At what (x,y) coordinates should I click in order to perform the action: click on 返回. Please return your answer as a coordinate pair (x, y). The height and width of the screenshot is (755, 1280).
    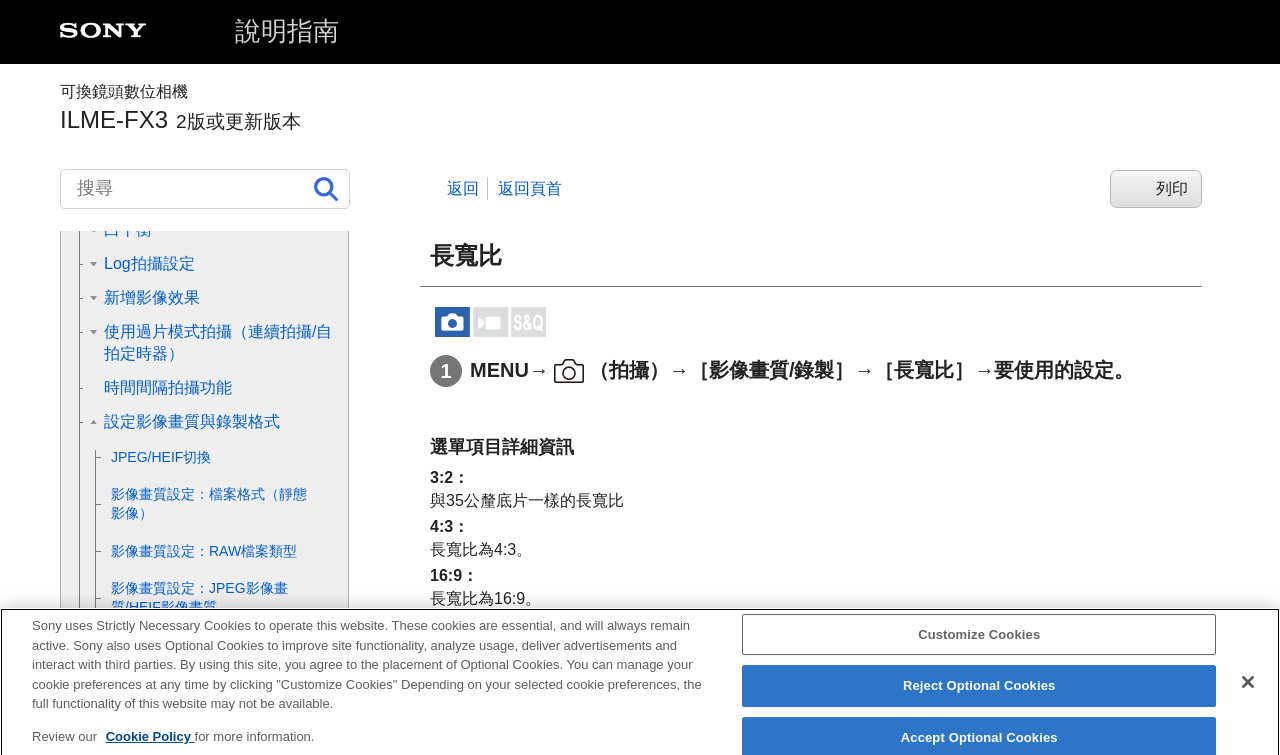
    Looking at the image, I should click on (463, 188).